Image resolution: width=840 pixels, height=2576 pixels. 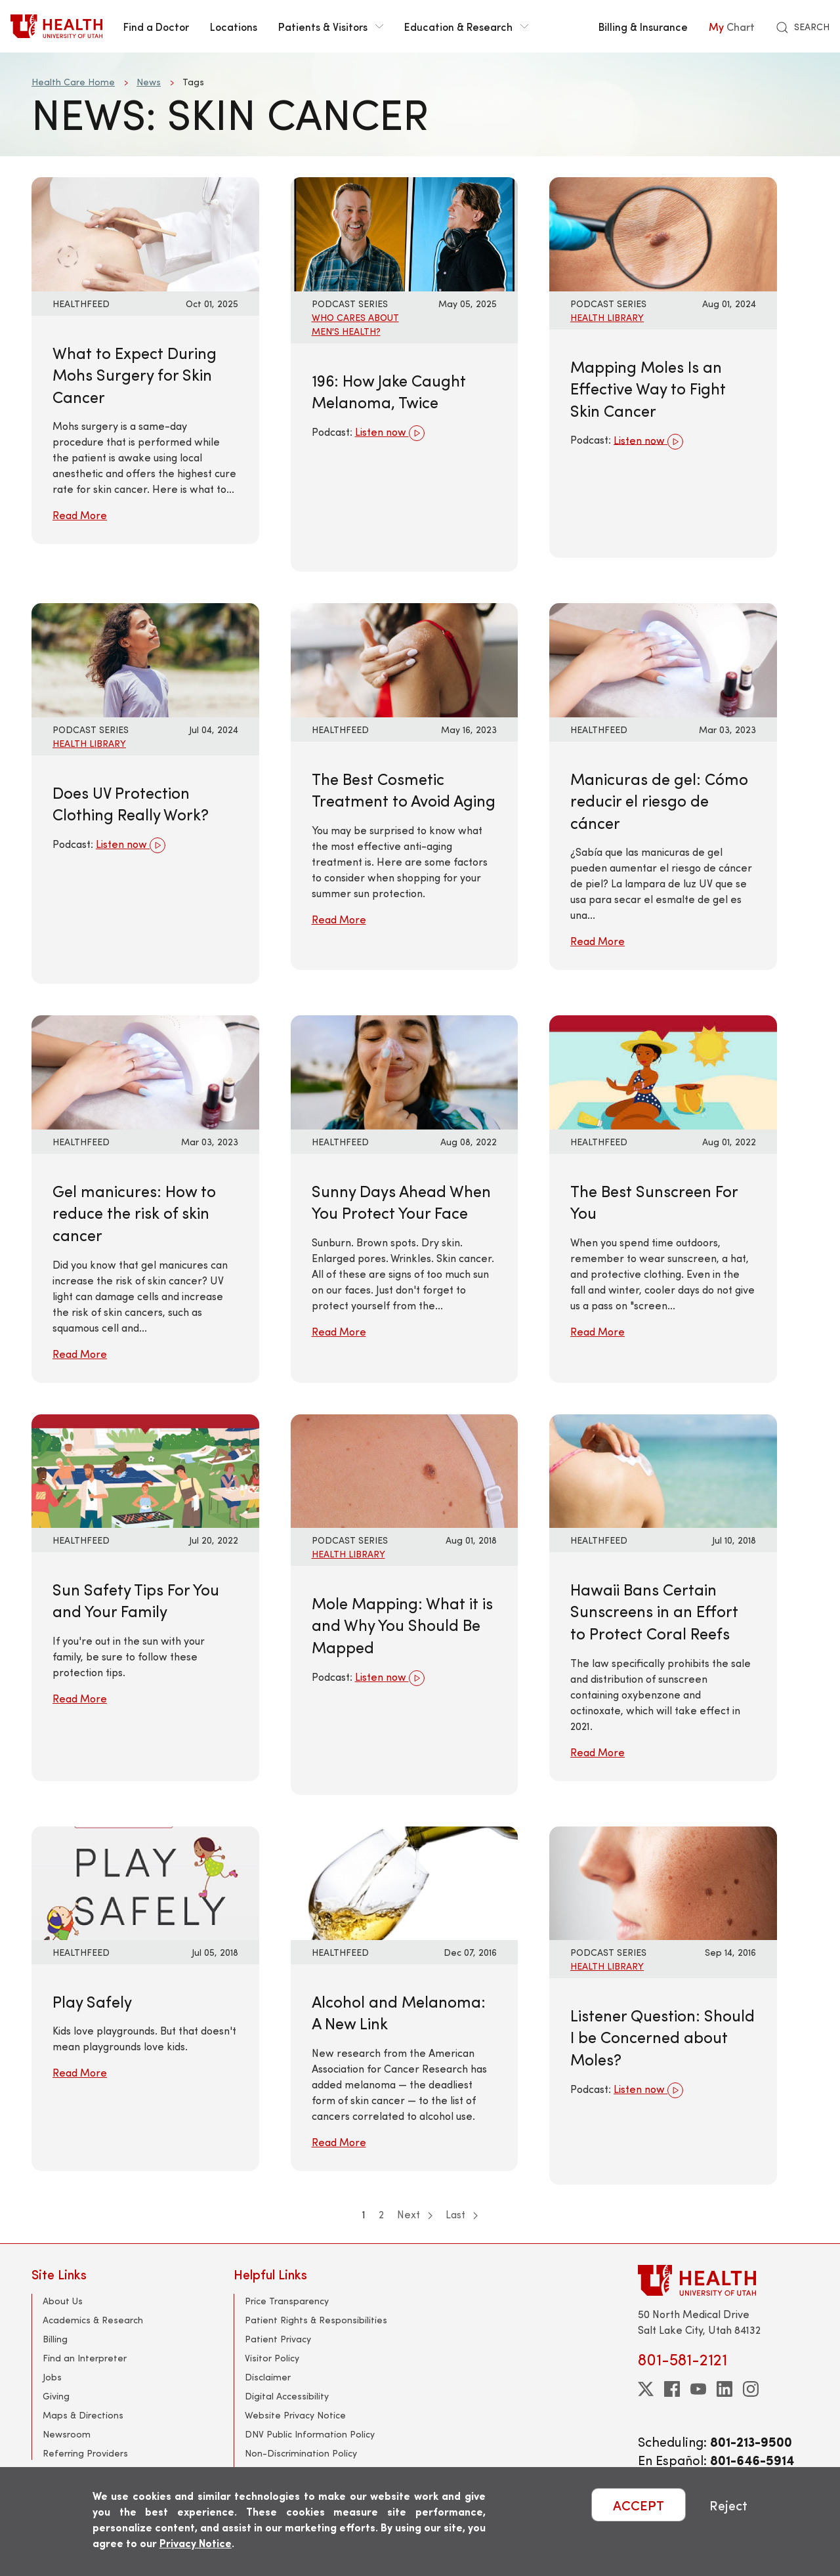 What do you see at coordinates (55, 2339) in the screenshot?
I see `Billing` at bounding box center [55, 2339].